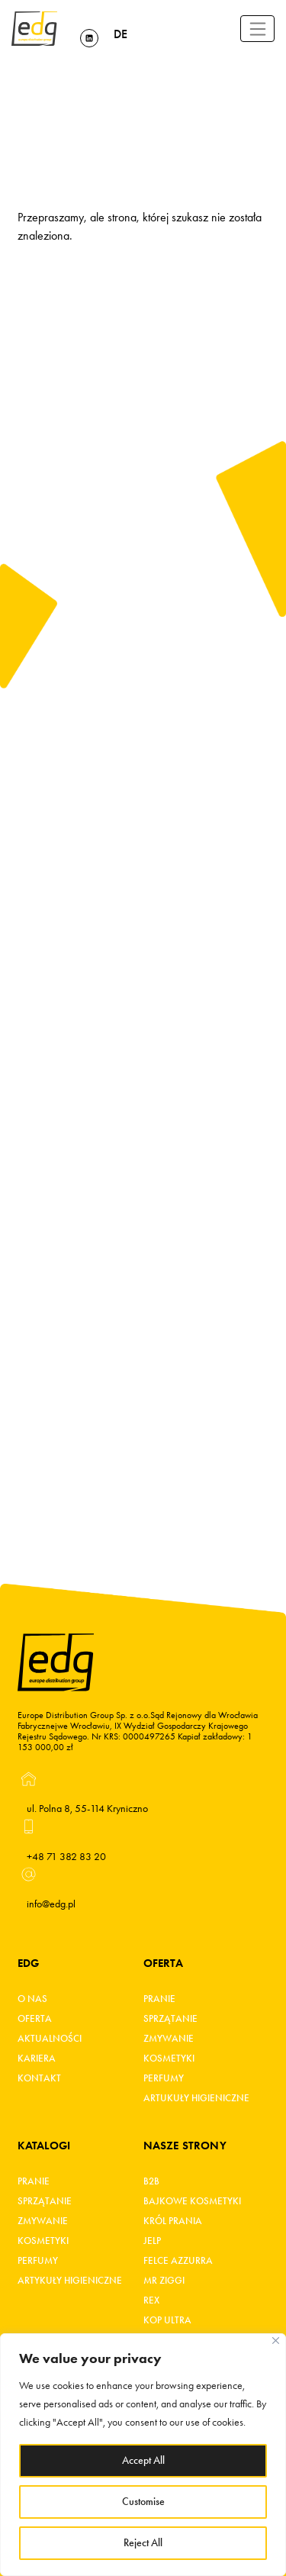 The image size is (286, 2576). What do you see at coordinates (172, 2221) in the screenshot?
I see `KRÓL PRANIA` at bounding box center [172, 2221].